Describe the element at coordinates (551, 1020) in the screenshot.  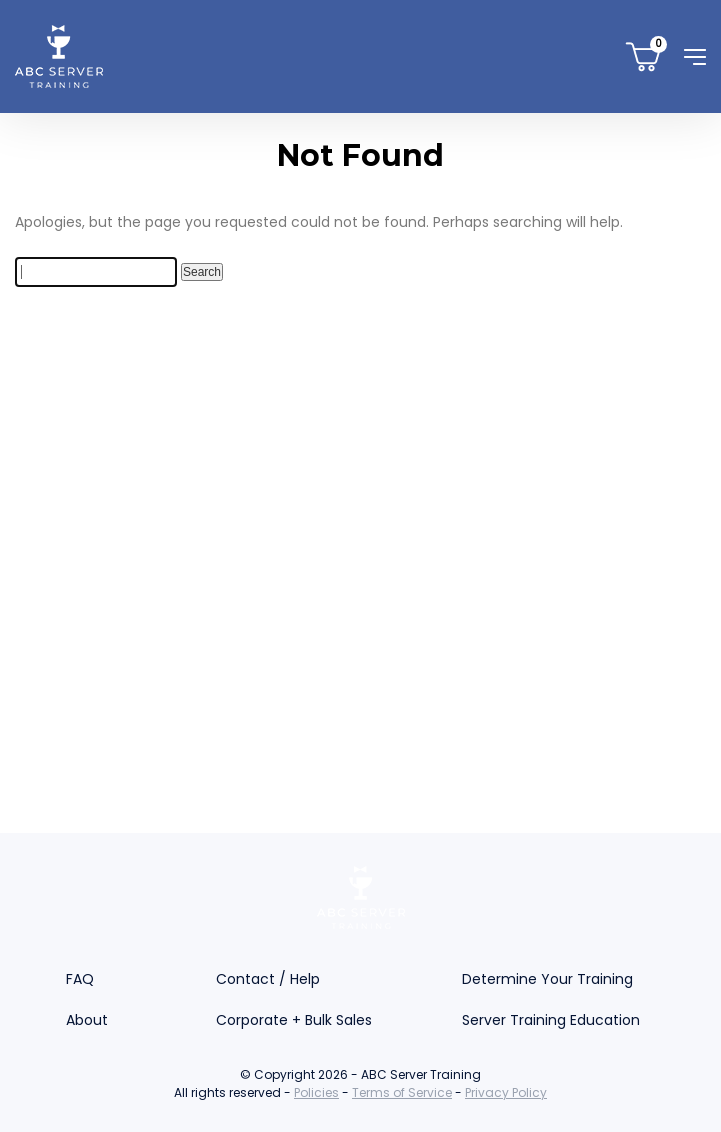
I see `Server Training Education` at that location.